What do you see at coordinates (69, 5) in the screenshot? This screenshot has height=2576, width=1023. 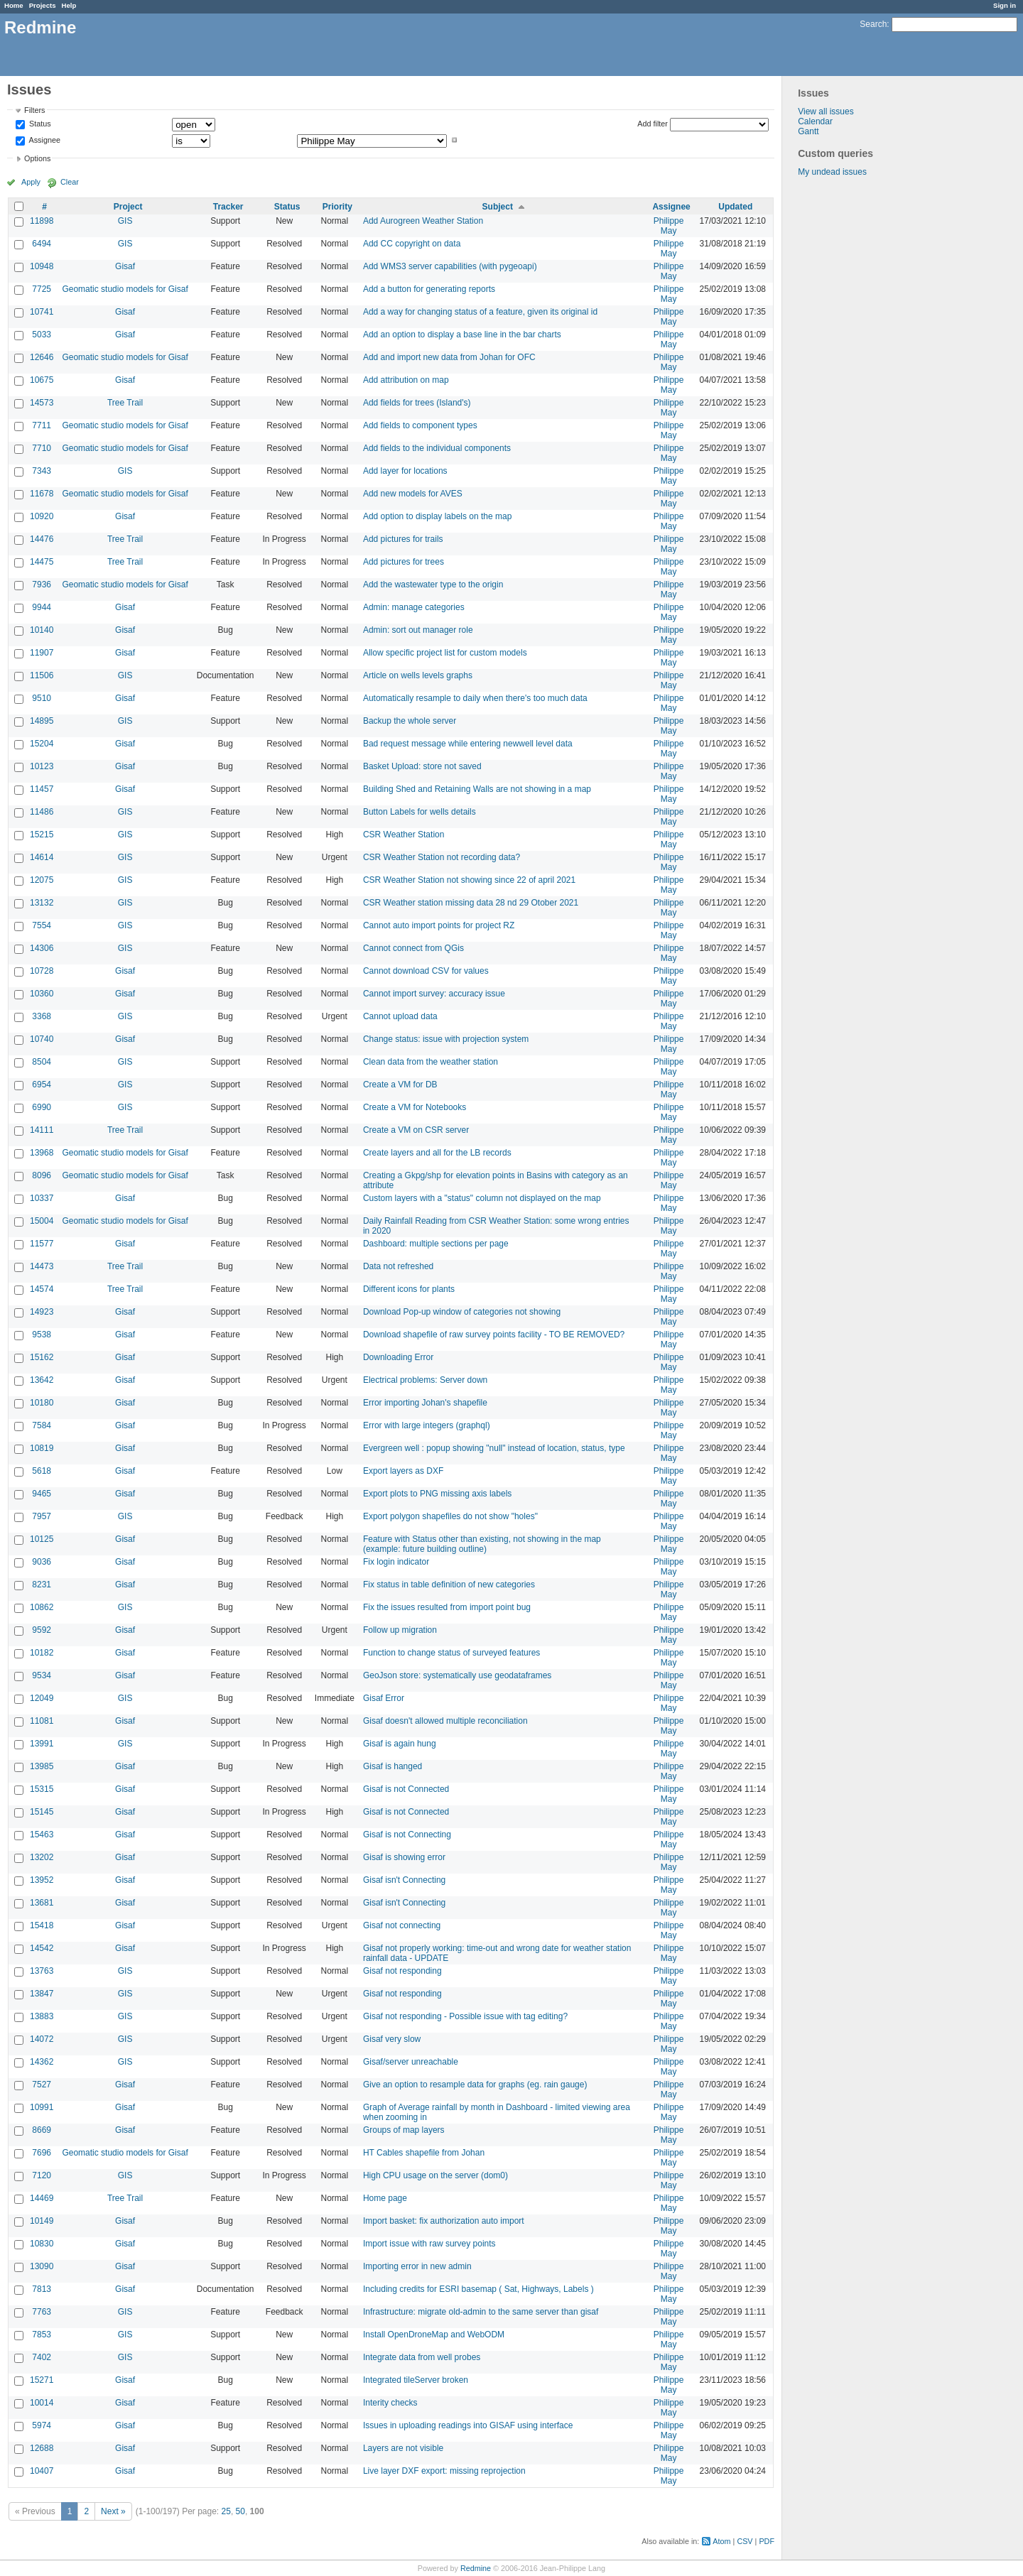 I see `Help` at bounding box center [69, 5].